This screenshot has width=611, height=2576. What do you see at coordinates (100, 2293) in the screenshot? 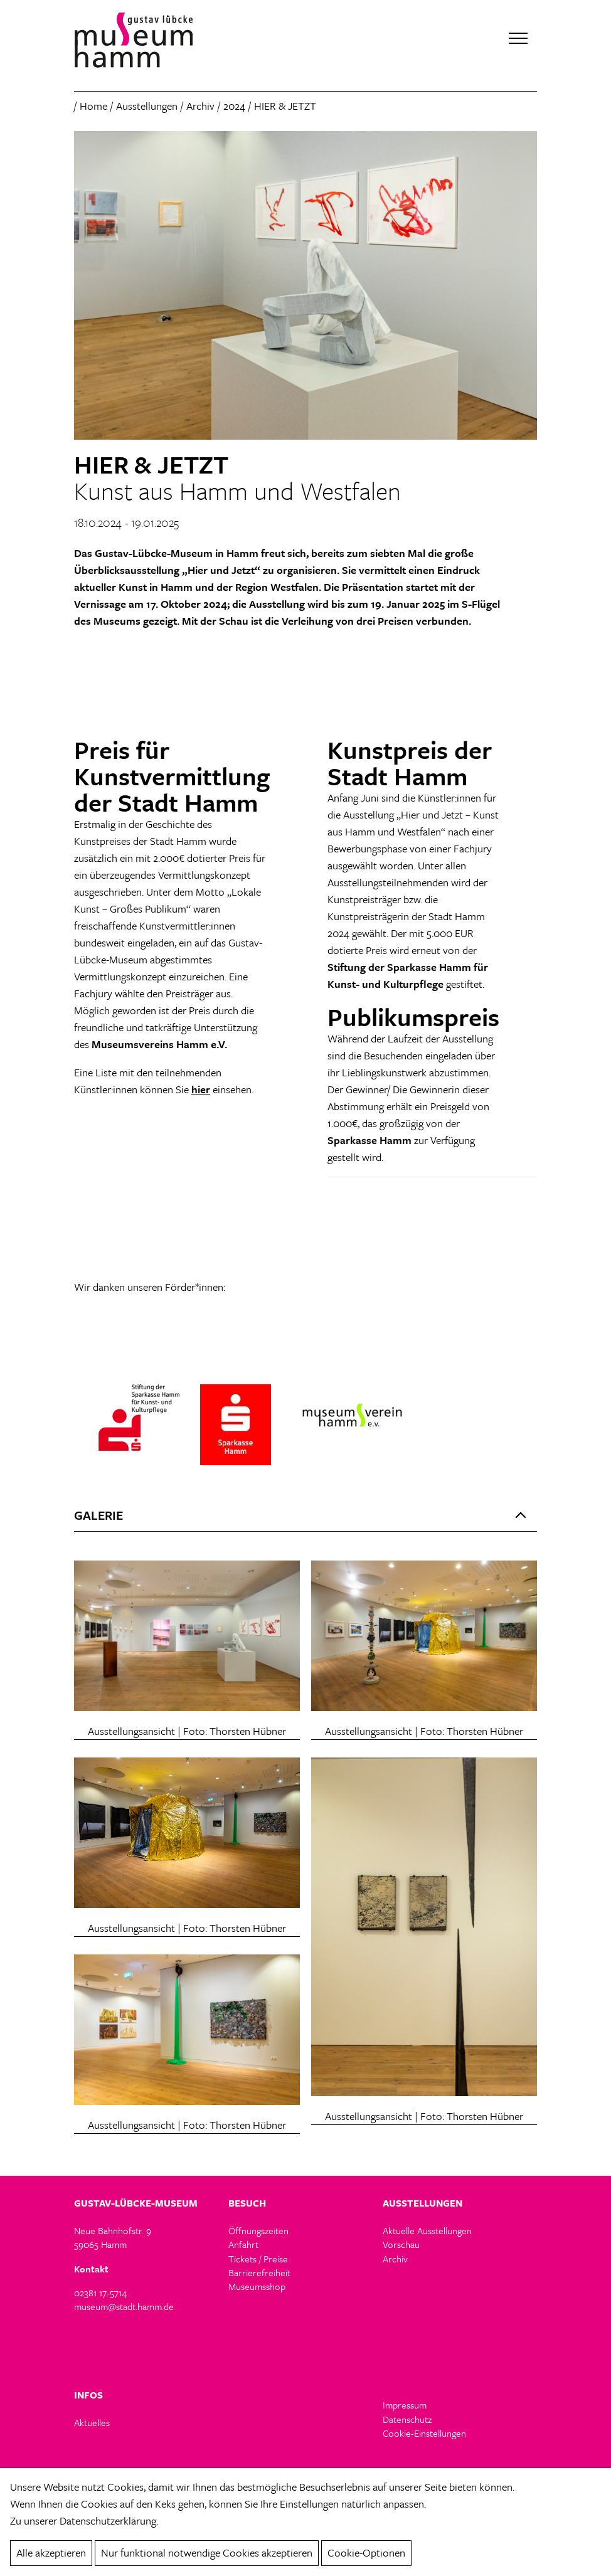
I see `02381 17-5714` at bounding box center [100, 2293].